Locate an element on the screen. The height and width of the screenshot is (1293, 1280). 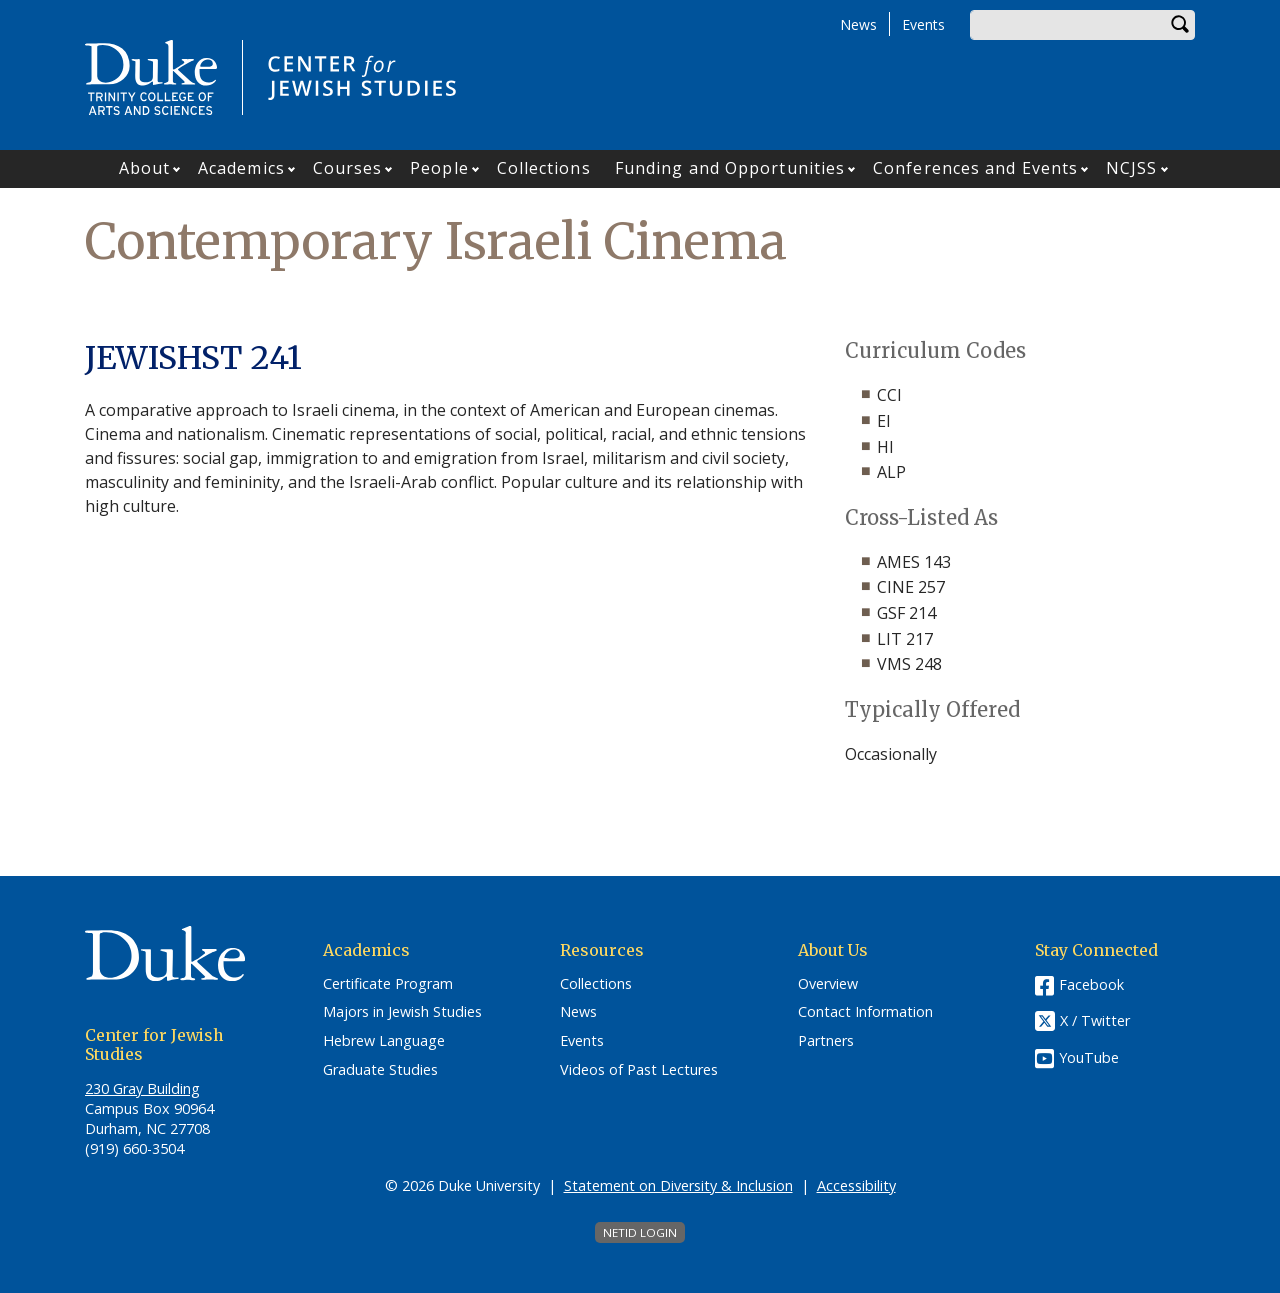
Majors in Jewish Studies is located at coordinates (402, 1012).